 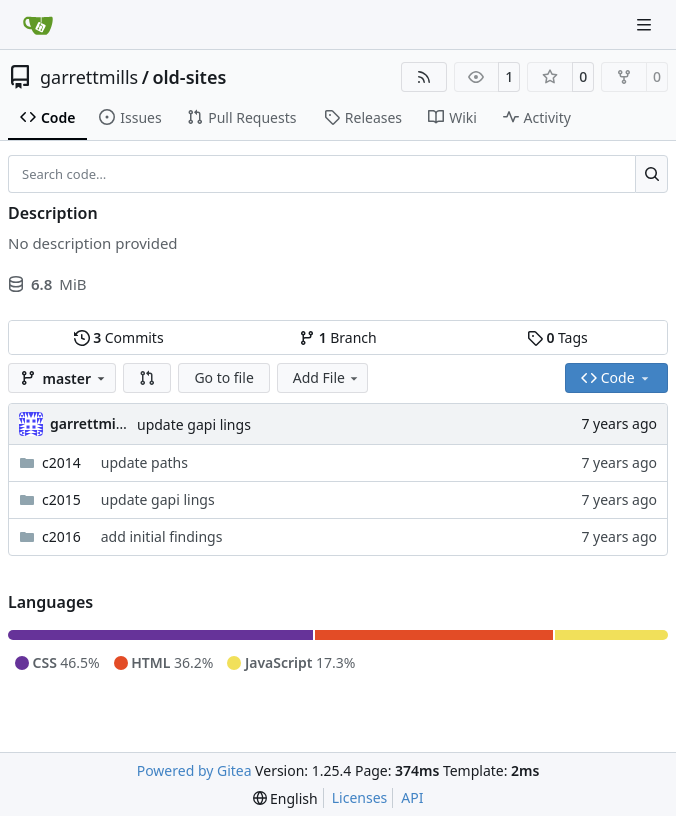 What do you see at coordinates (285, 798) in the screenshot?
I see `[menu]` at bounding box center [285, 798].